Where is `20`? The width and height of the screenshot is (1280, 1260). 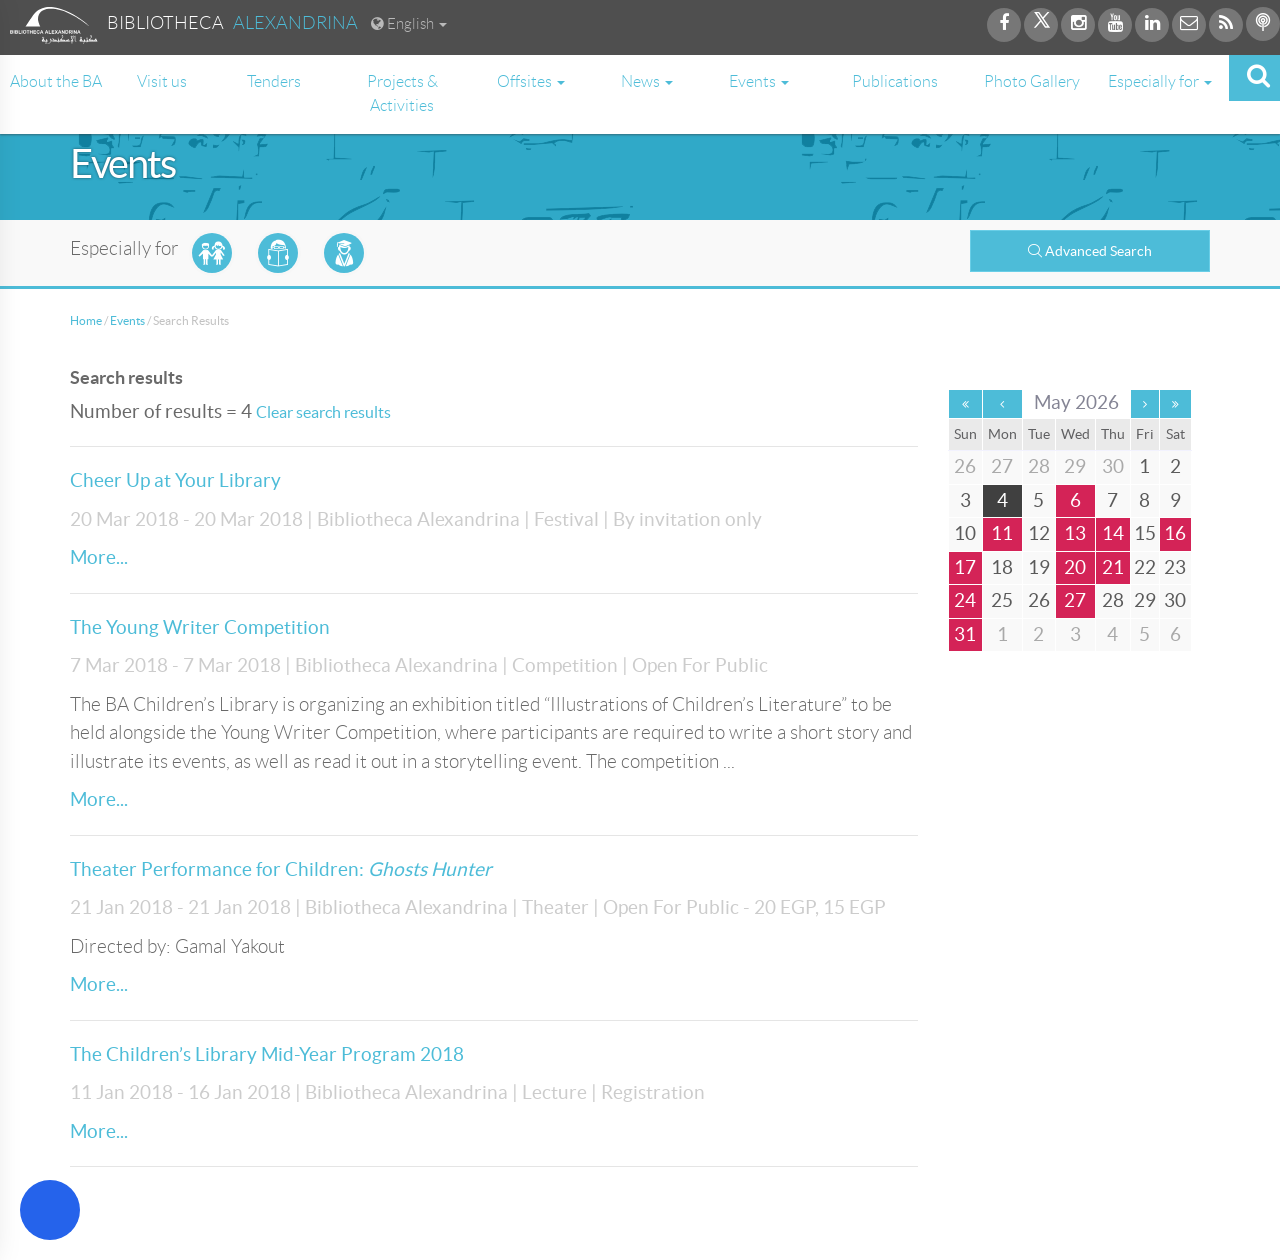 20 is located at coordinates (1075, 567).